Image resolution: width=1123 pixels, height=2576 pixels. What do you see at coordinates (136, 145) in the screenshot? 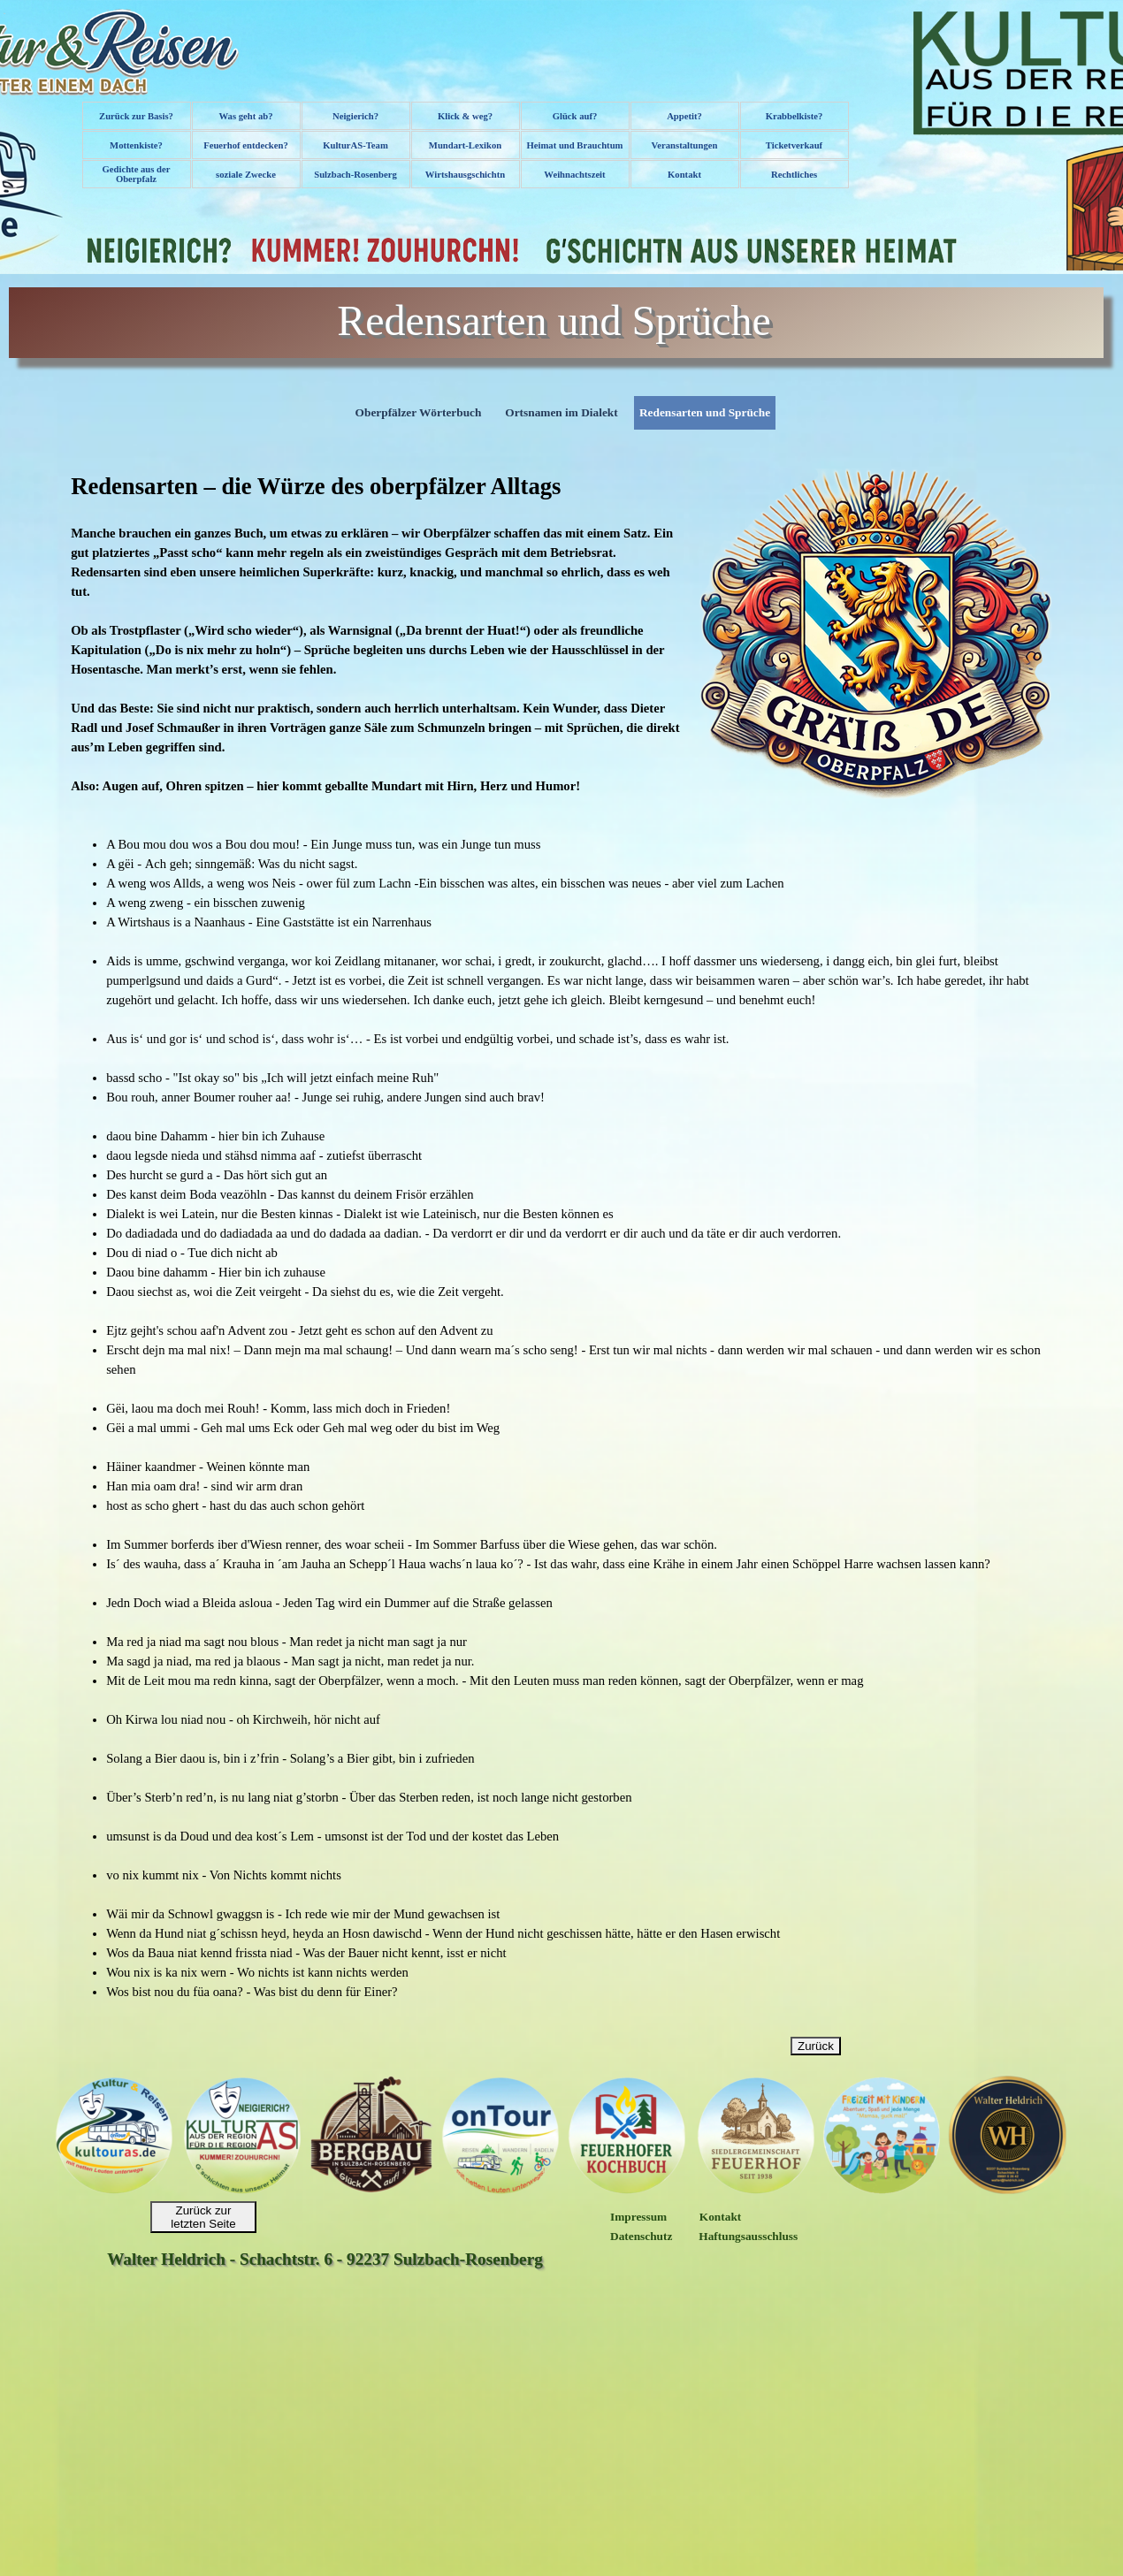
I see `Mottenkiste?` at bounding box center [136, 145].